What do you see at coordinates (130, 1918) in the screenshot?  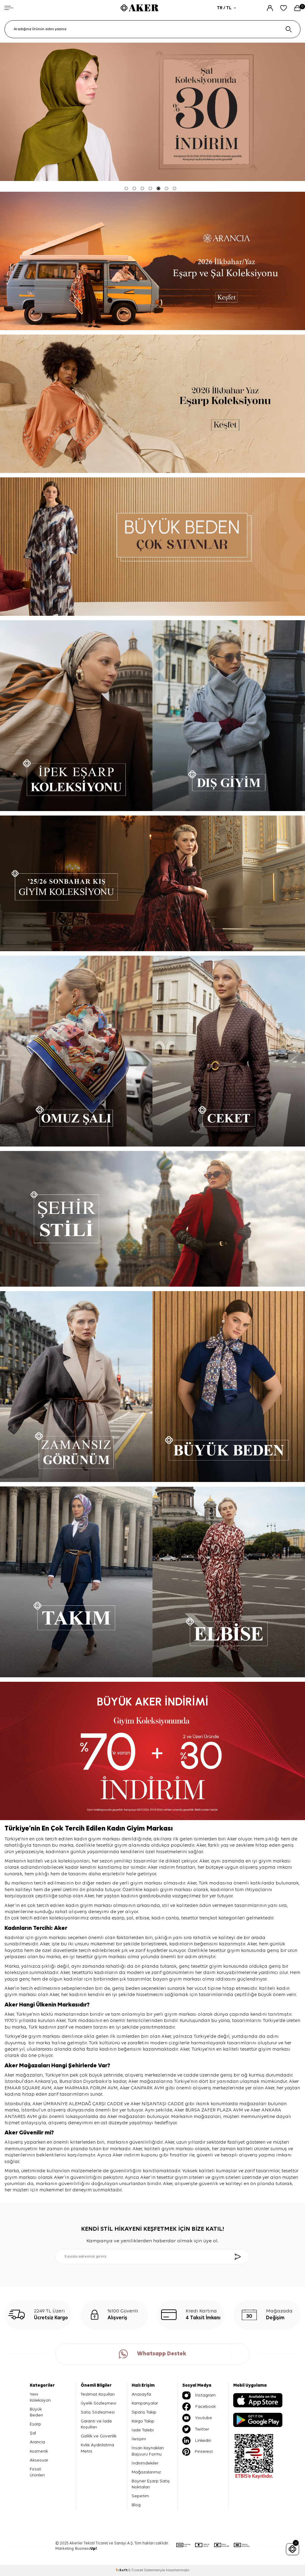 I see `şal` at bounding box center [130, 1918].